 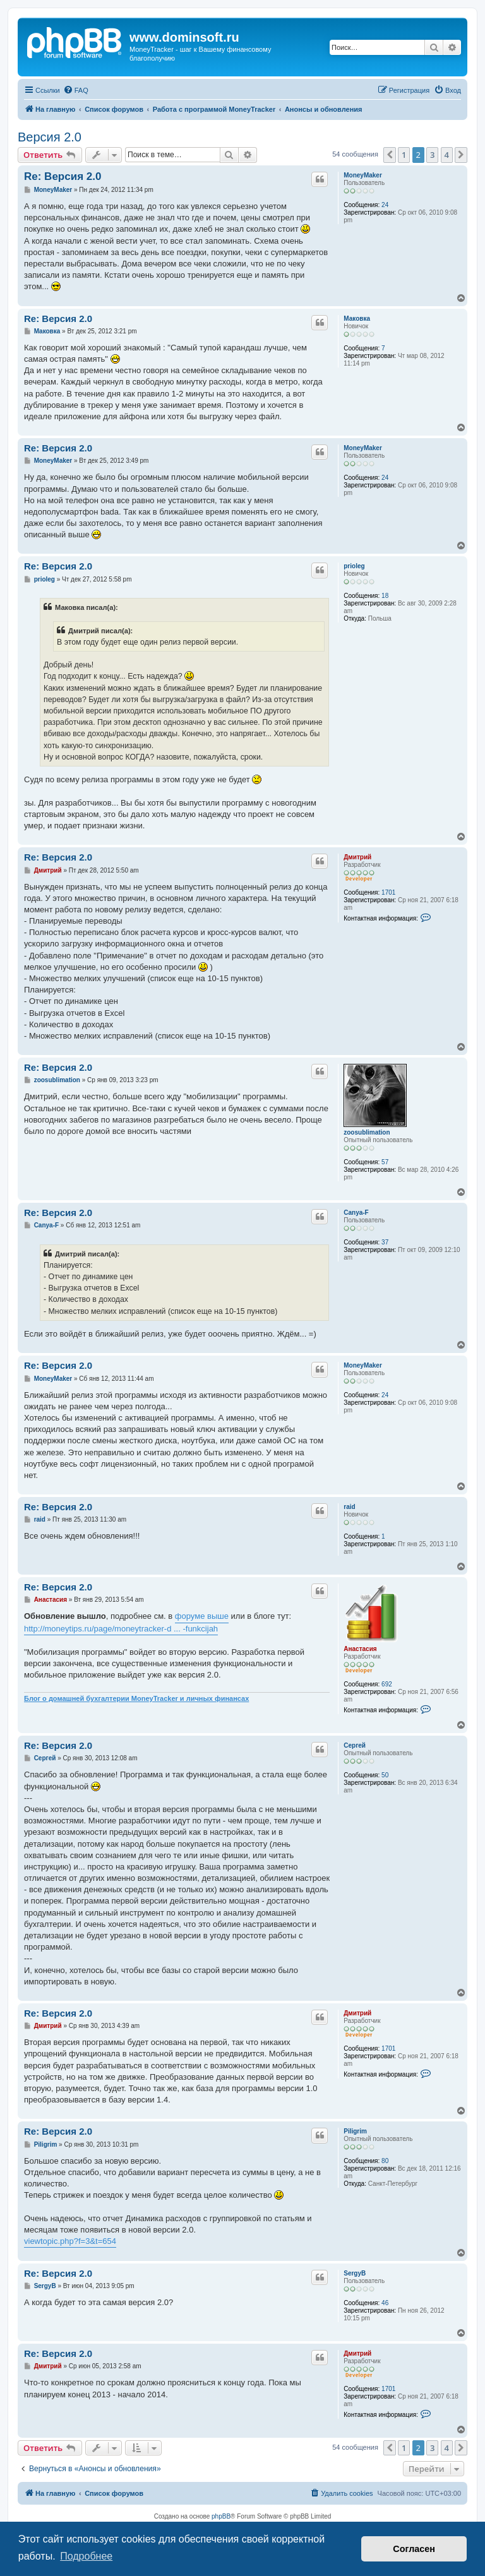 What do you see at coordinates (414, 2549) in the screenshot?
I see `Согласен [button]` at bounding box center [414, 2549].